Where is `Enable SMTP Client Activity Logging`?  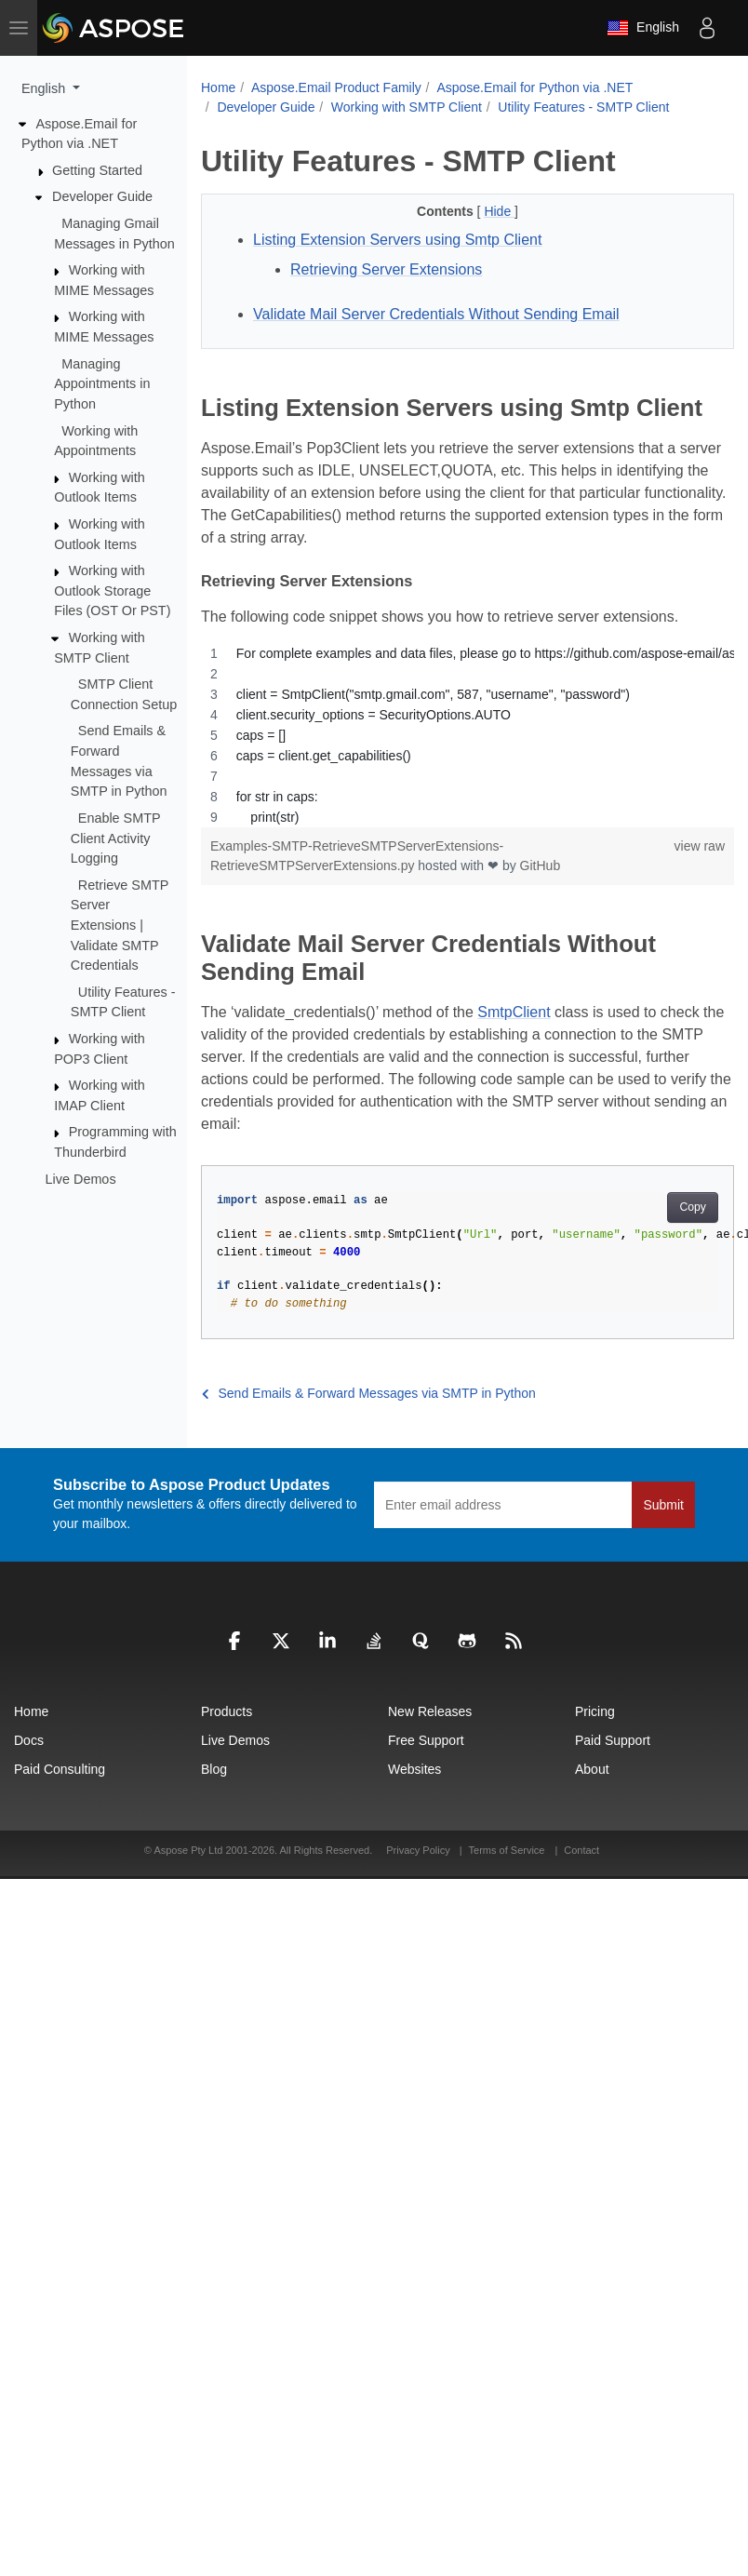 Enable SMTP Client Activity Logging is located at coordinates (116, 838).